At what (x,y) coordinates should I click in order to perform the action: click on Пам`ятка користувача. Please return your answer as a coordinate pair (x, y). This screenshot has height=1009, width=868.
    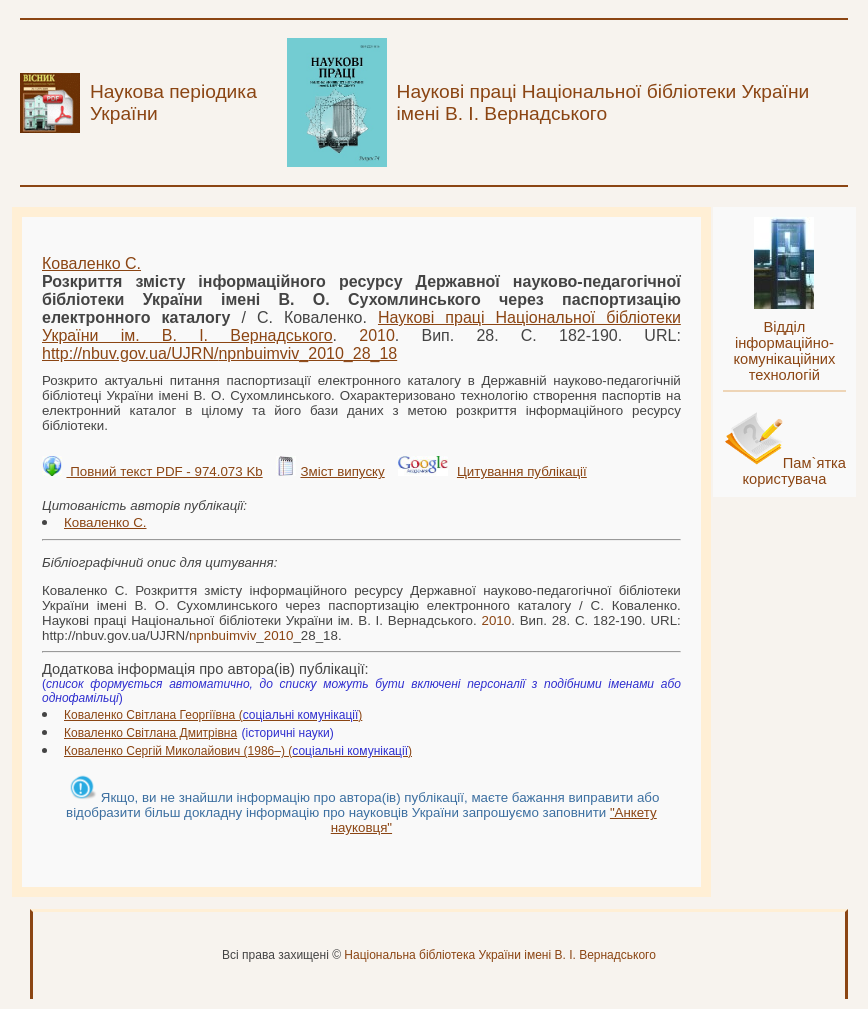
    Looking at the image, I should click on (794, 471).